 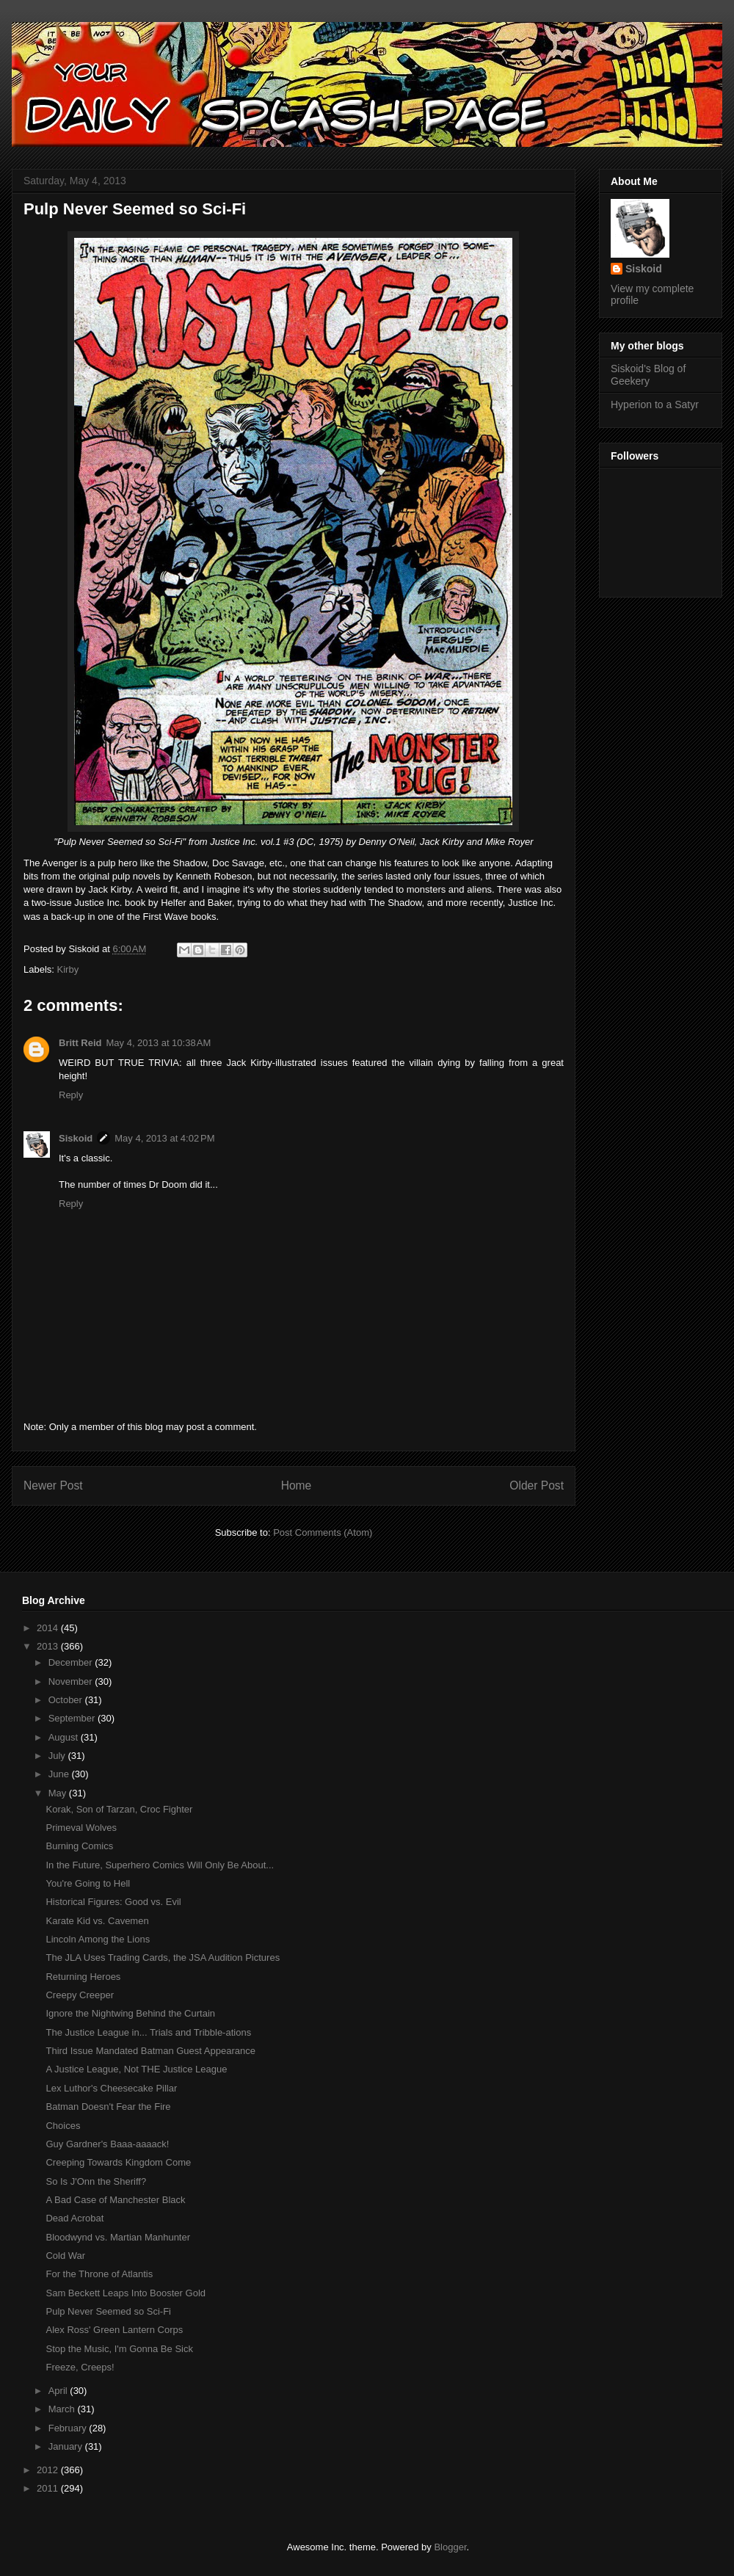 What do you see at coordinates (655, 404) in the screenshot?
I see `Hyperion to a Satyr` at bounding box center [655, 404].